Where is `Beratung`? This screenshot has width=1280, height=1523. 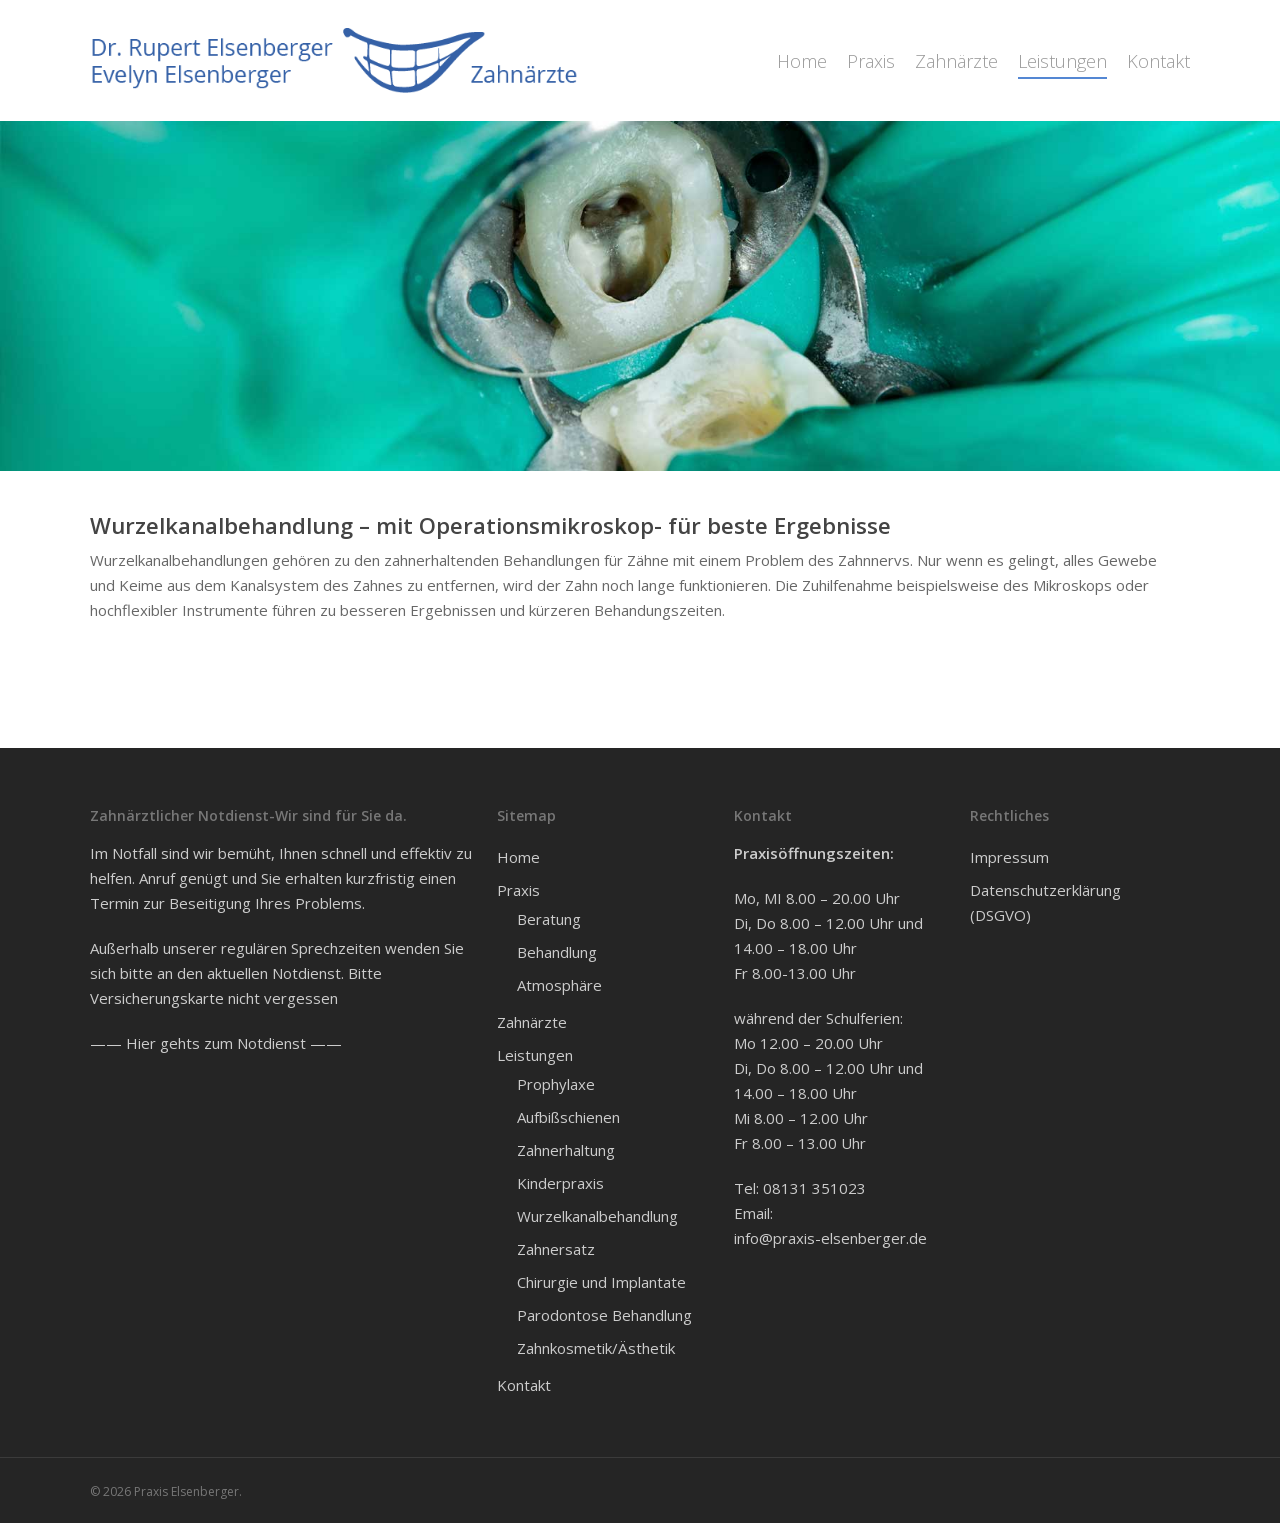
Beratung is located at coordinates (549, 919).